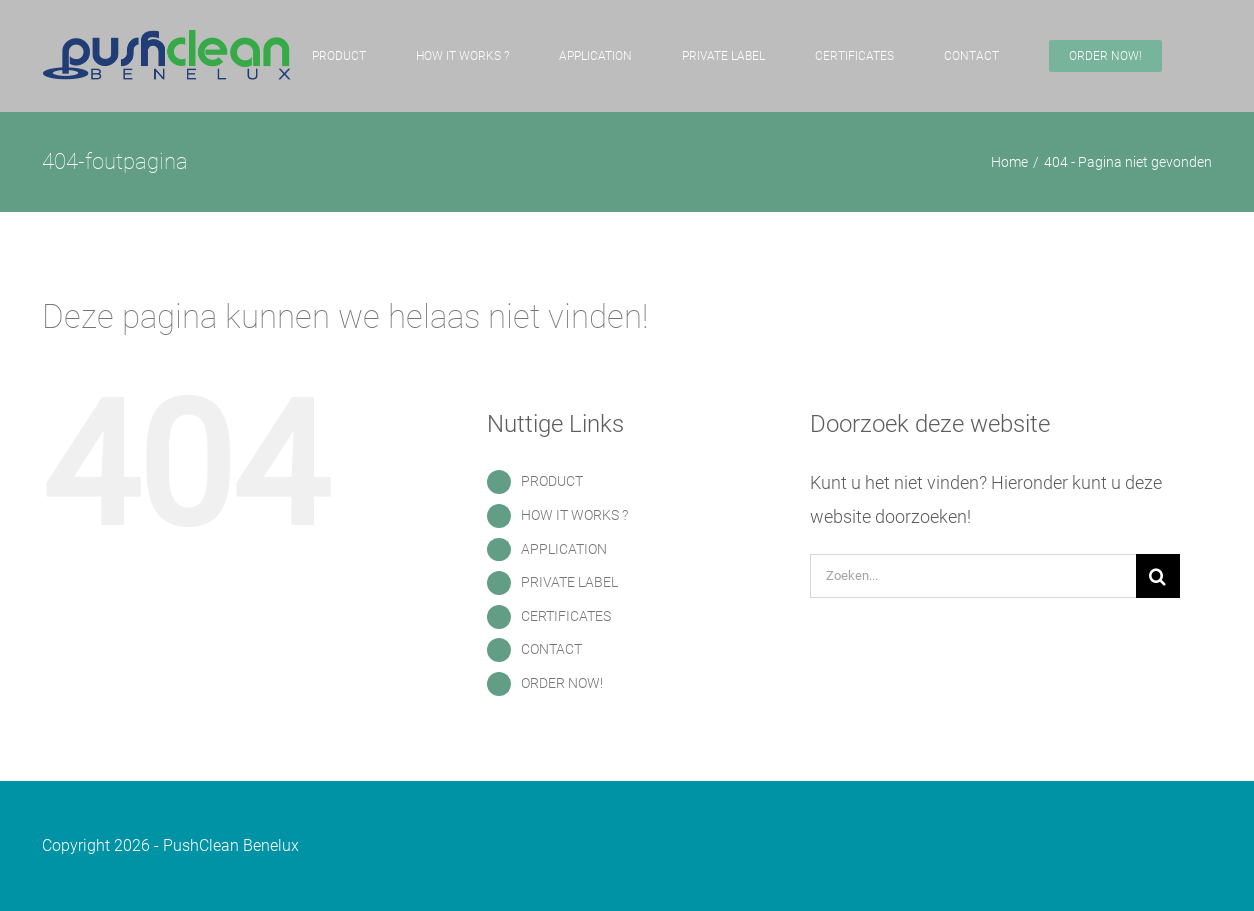 Image resolution: width=1254 pixels, height=911 pixels. What do you see at coordinates (552, 481) in the screenshot?
I see `PRODUCT` at bounding box center [552, 481].